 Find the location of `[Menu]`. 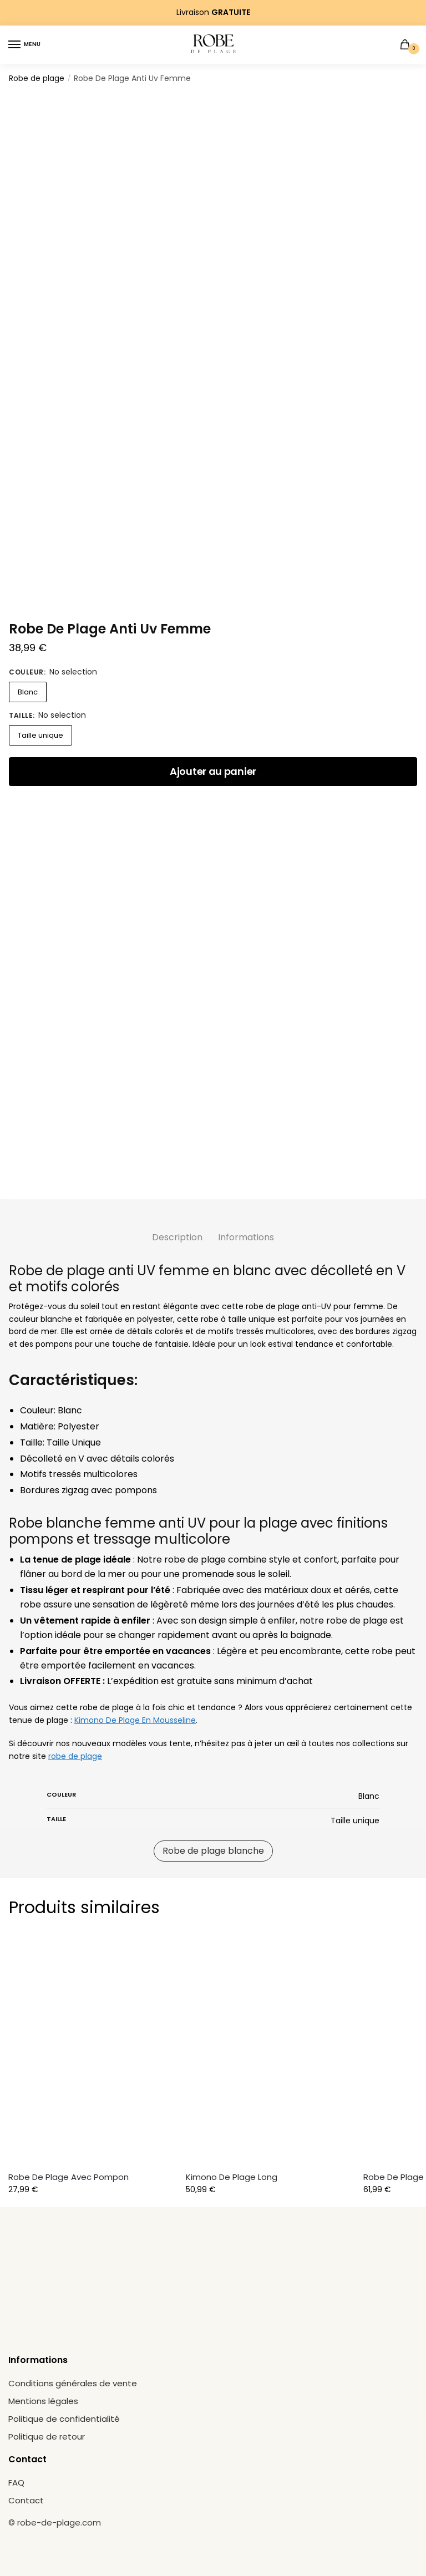

[Menu] is located at coordinates (25, 45).